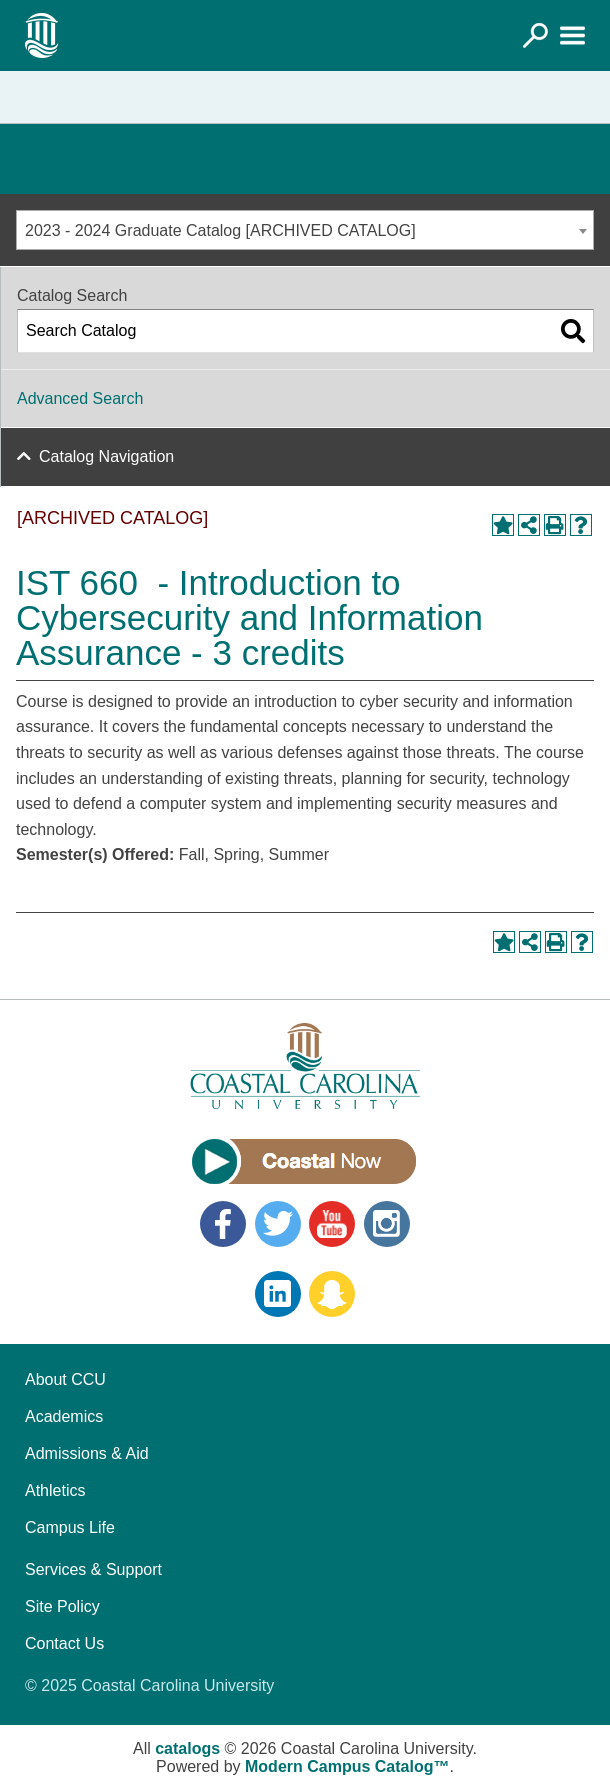 The height and width of the screenshot is (1791, 610). Describe the element at coordinates (220, 230) in the screenshot. I see `2023 - 2024 Graduate Catalog [ARCHIVED CATALOG] [textbox]` at that location.